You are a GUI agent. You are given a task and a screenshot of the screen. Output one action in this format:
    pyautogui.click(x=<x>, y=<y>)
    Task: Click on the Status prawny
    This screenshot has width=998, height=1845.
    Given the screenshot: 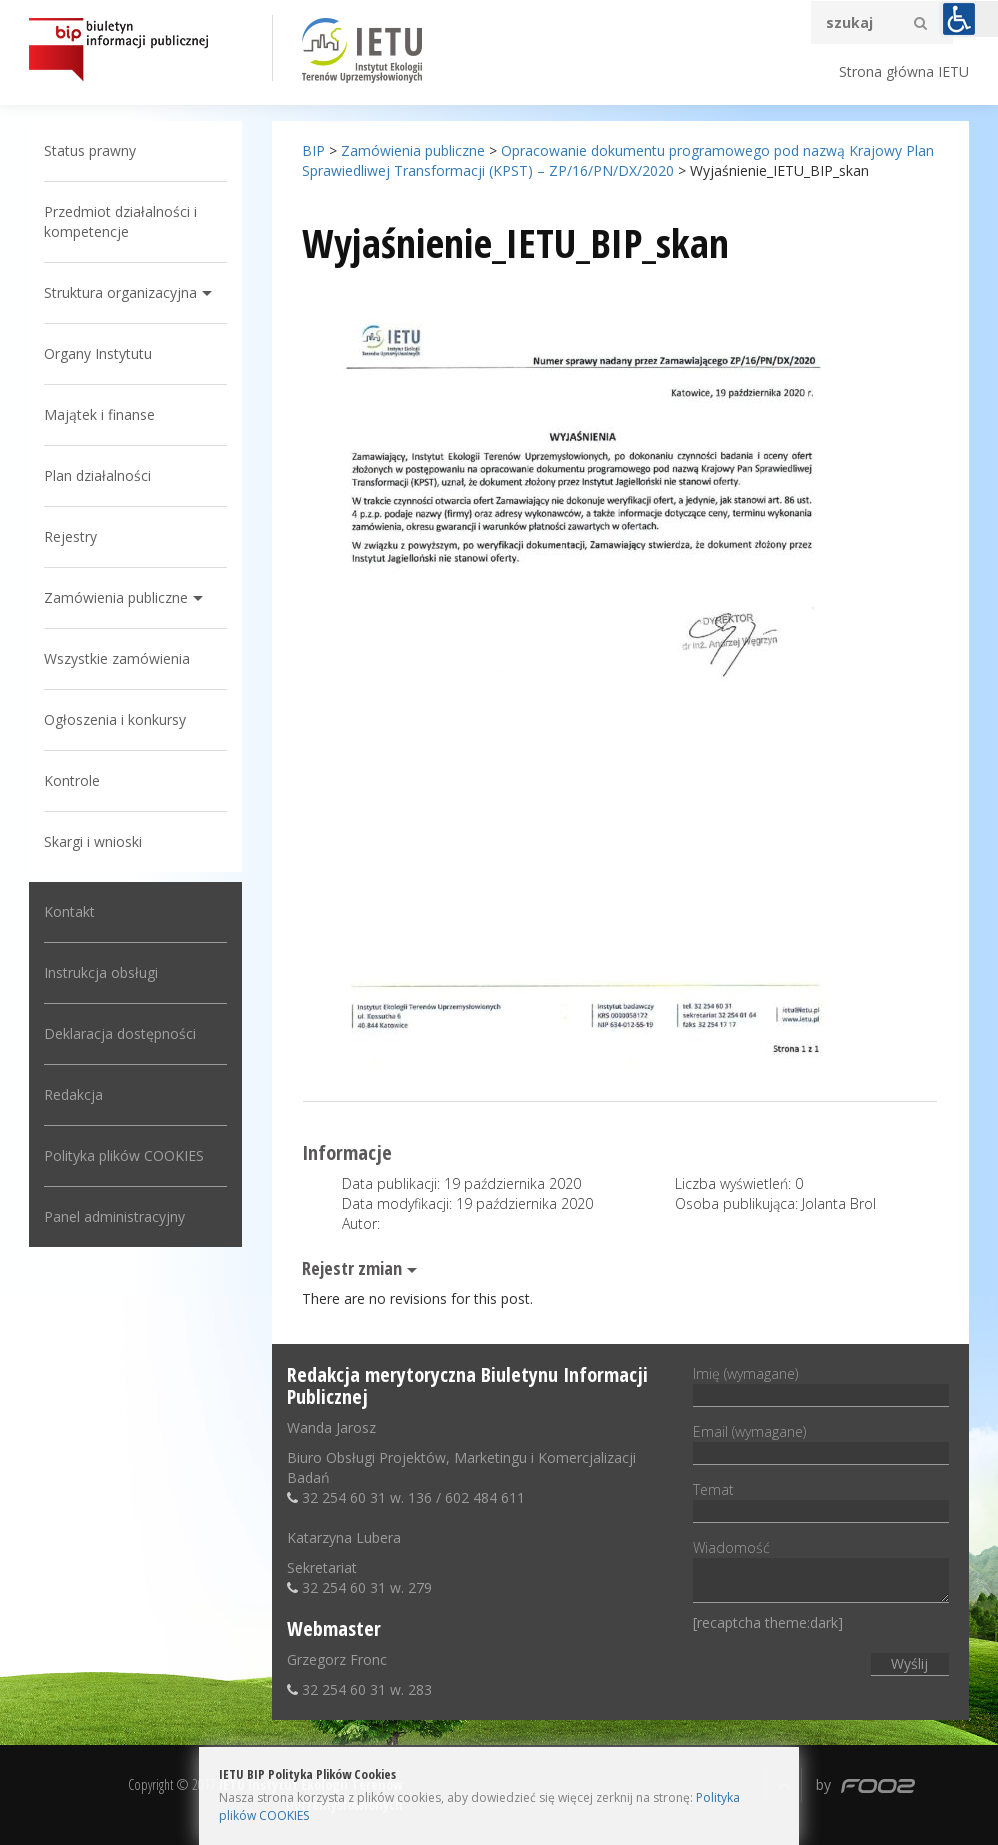 What is the action you would take?
    pyautogui.click(x=90, y=150)
    